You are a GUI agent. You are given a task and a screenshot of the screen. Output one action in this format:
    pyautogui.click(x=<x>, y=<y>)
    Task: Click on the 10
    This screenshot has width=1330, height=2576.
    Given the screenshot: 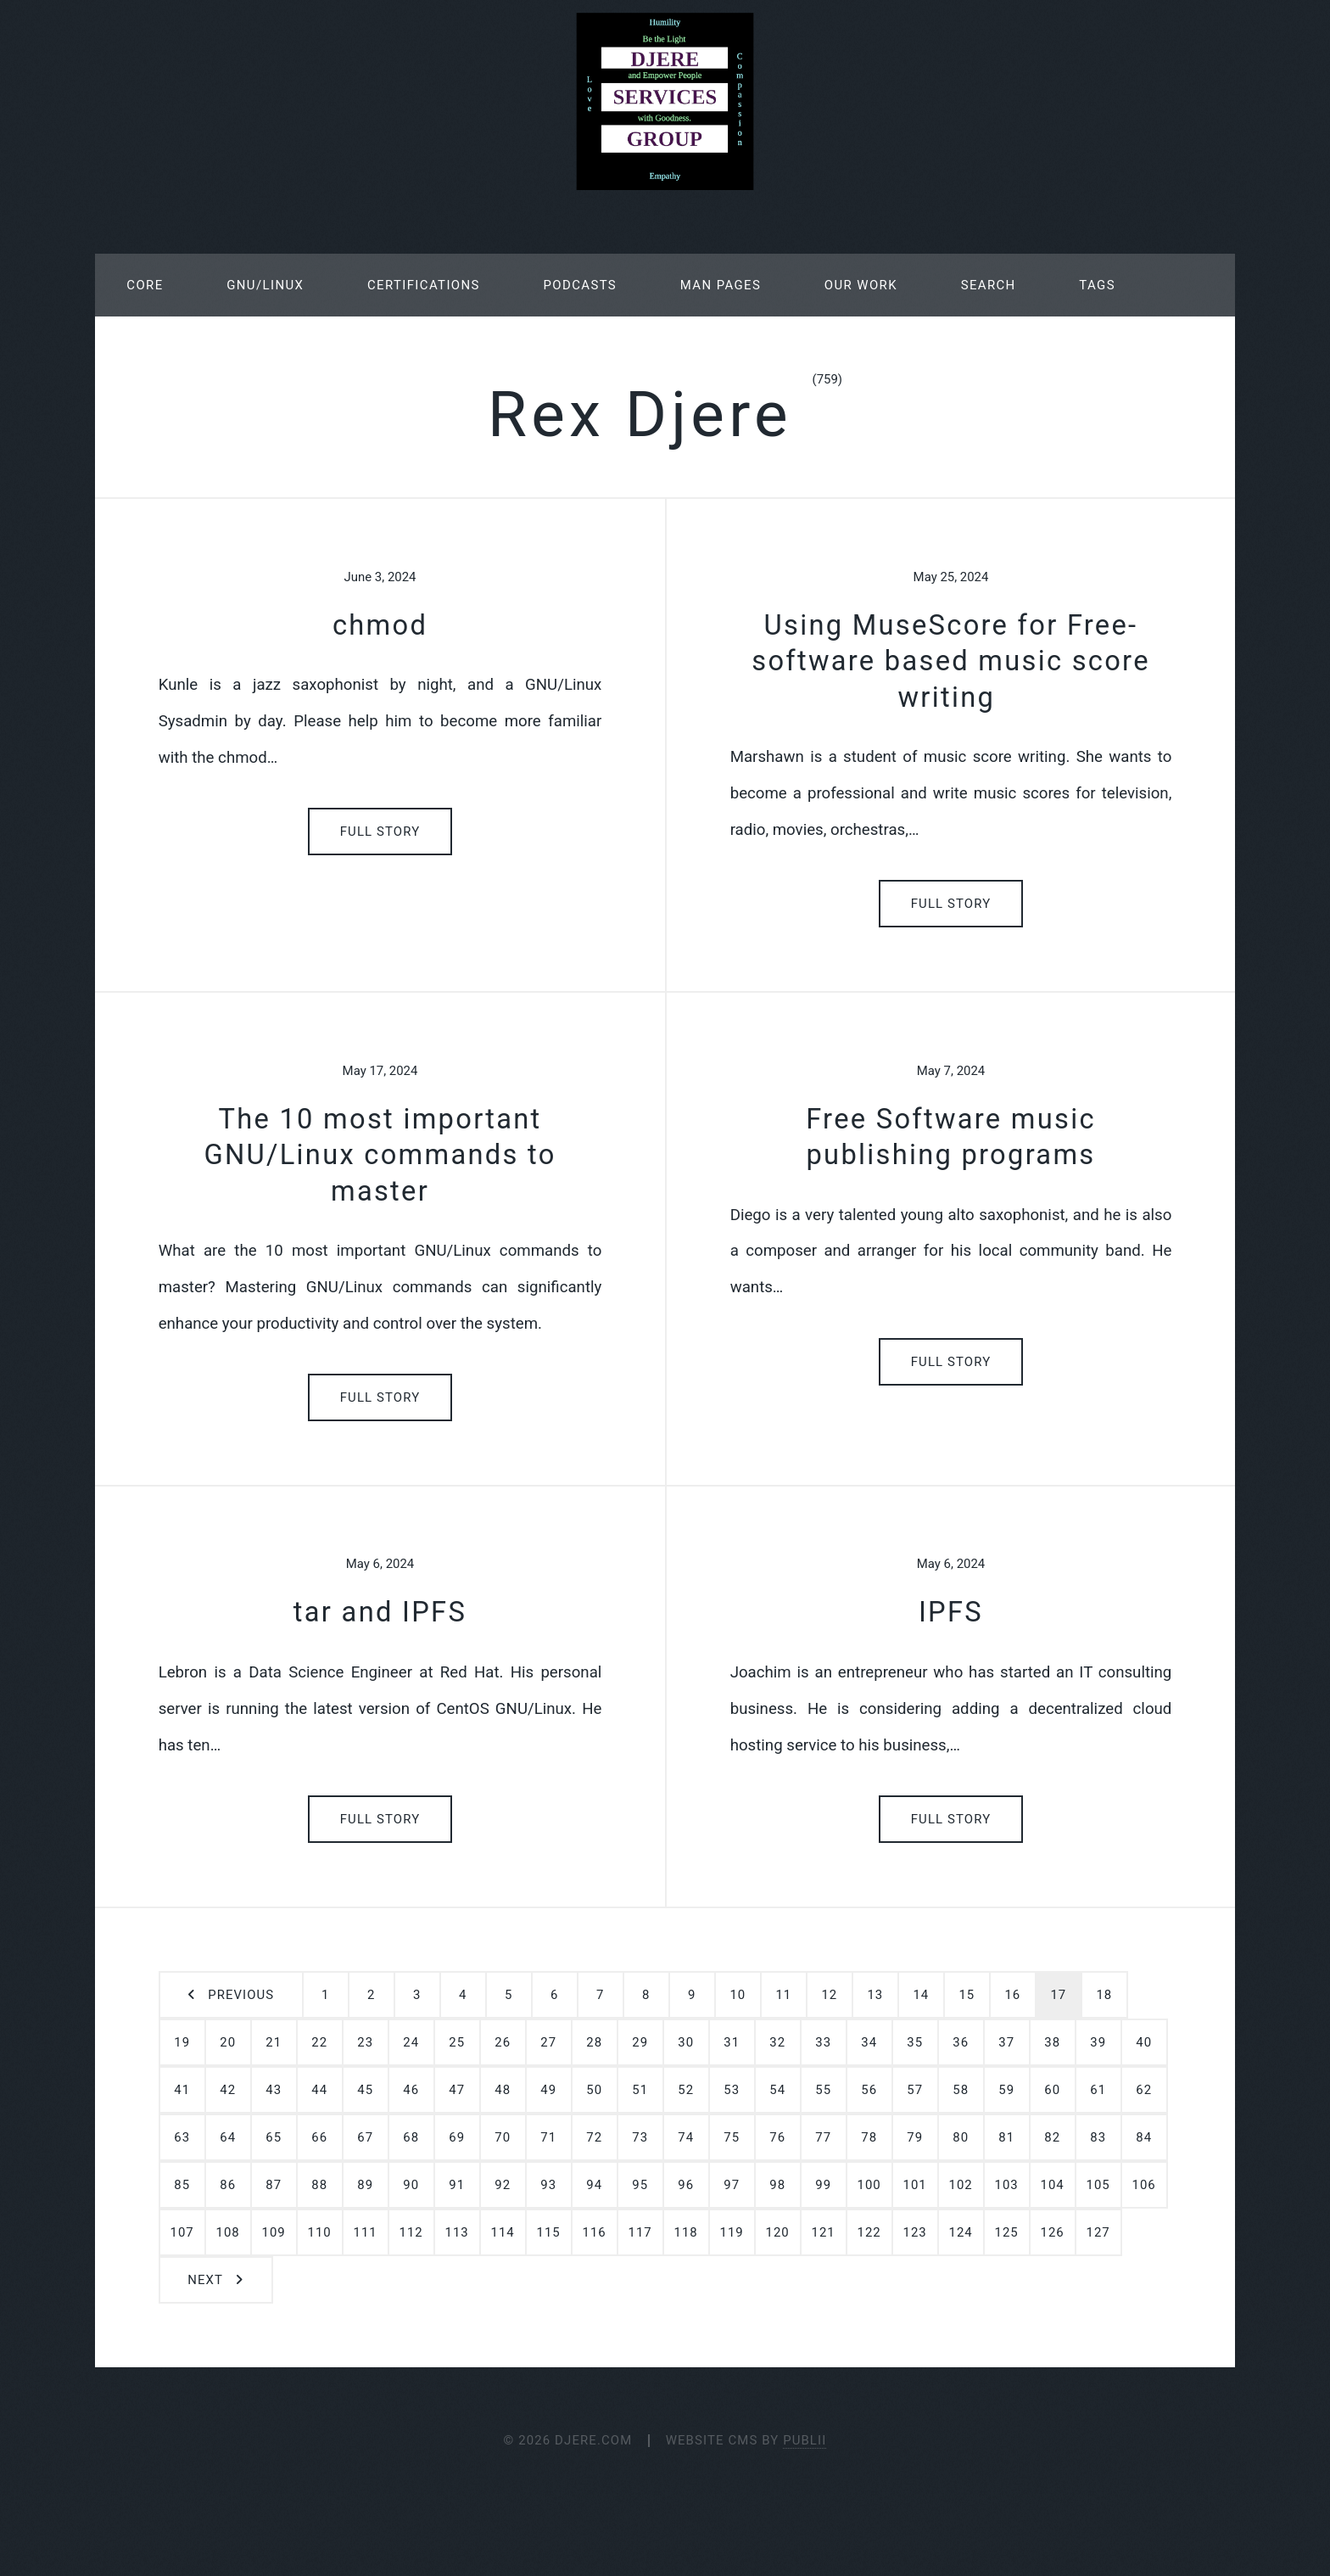 What is the action you would take?
    pyautogui.click(x=737, y=1994)
    